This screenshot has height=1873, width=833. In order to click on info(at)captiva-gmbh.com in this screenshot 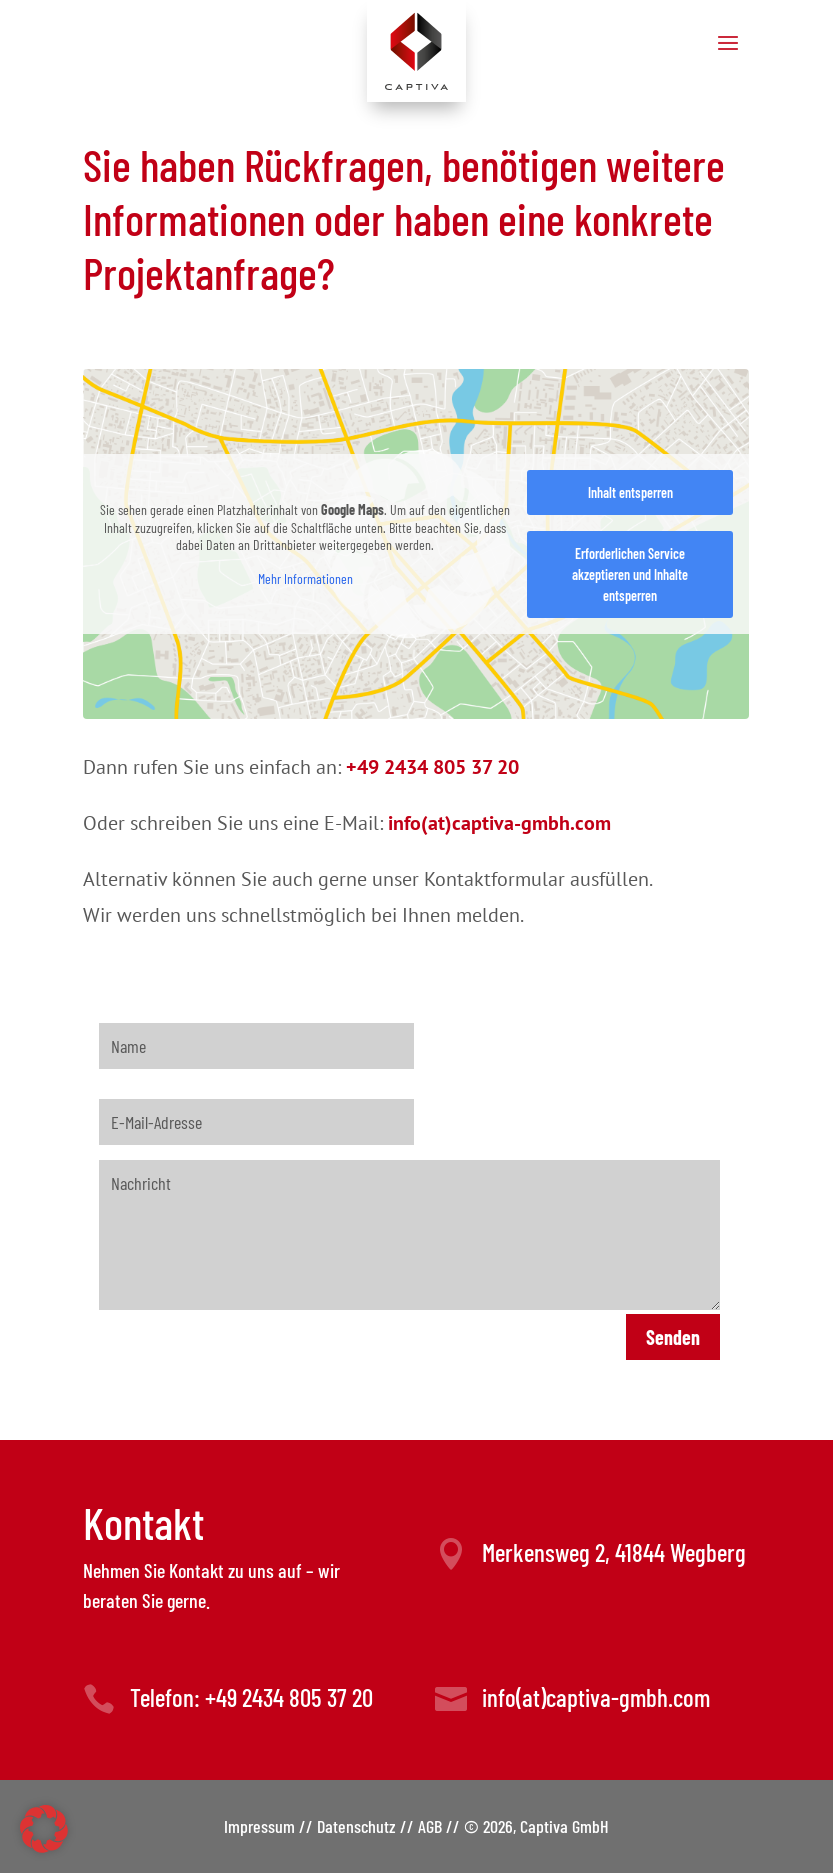, I will do `click(596, 1697)`.